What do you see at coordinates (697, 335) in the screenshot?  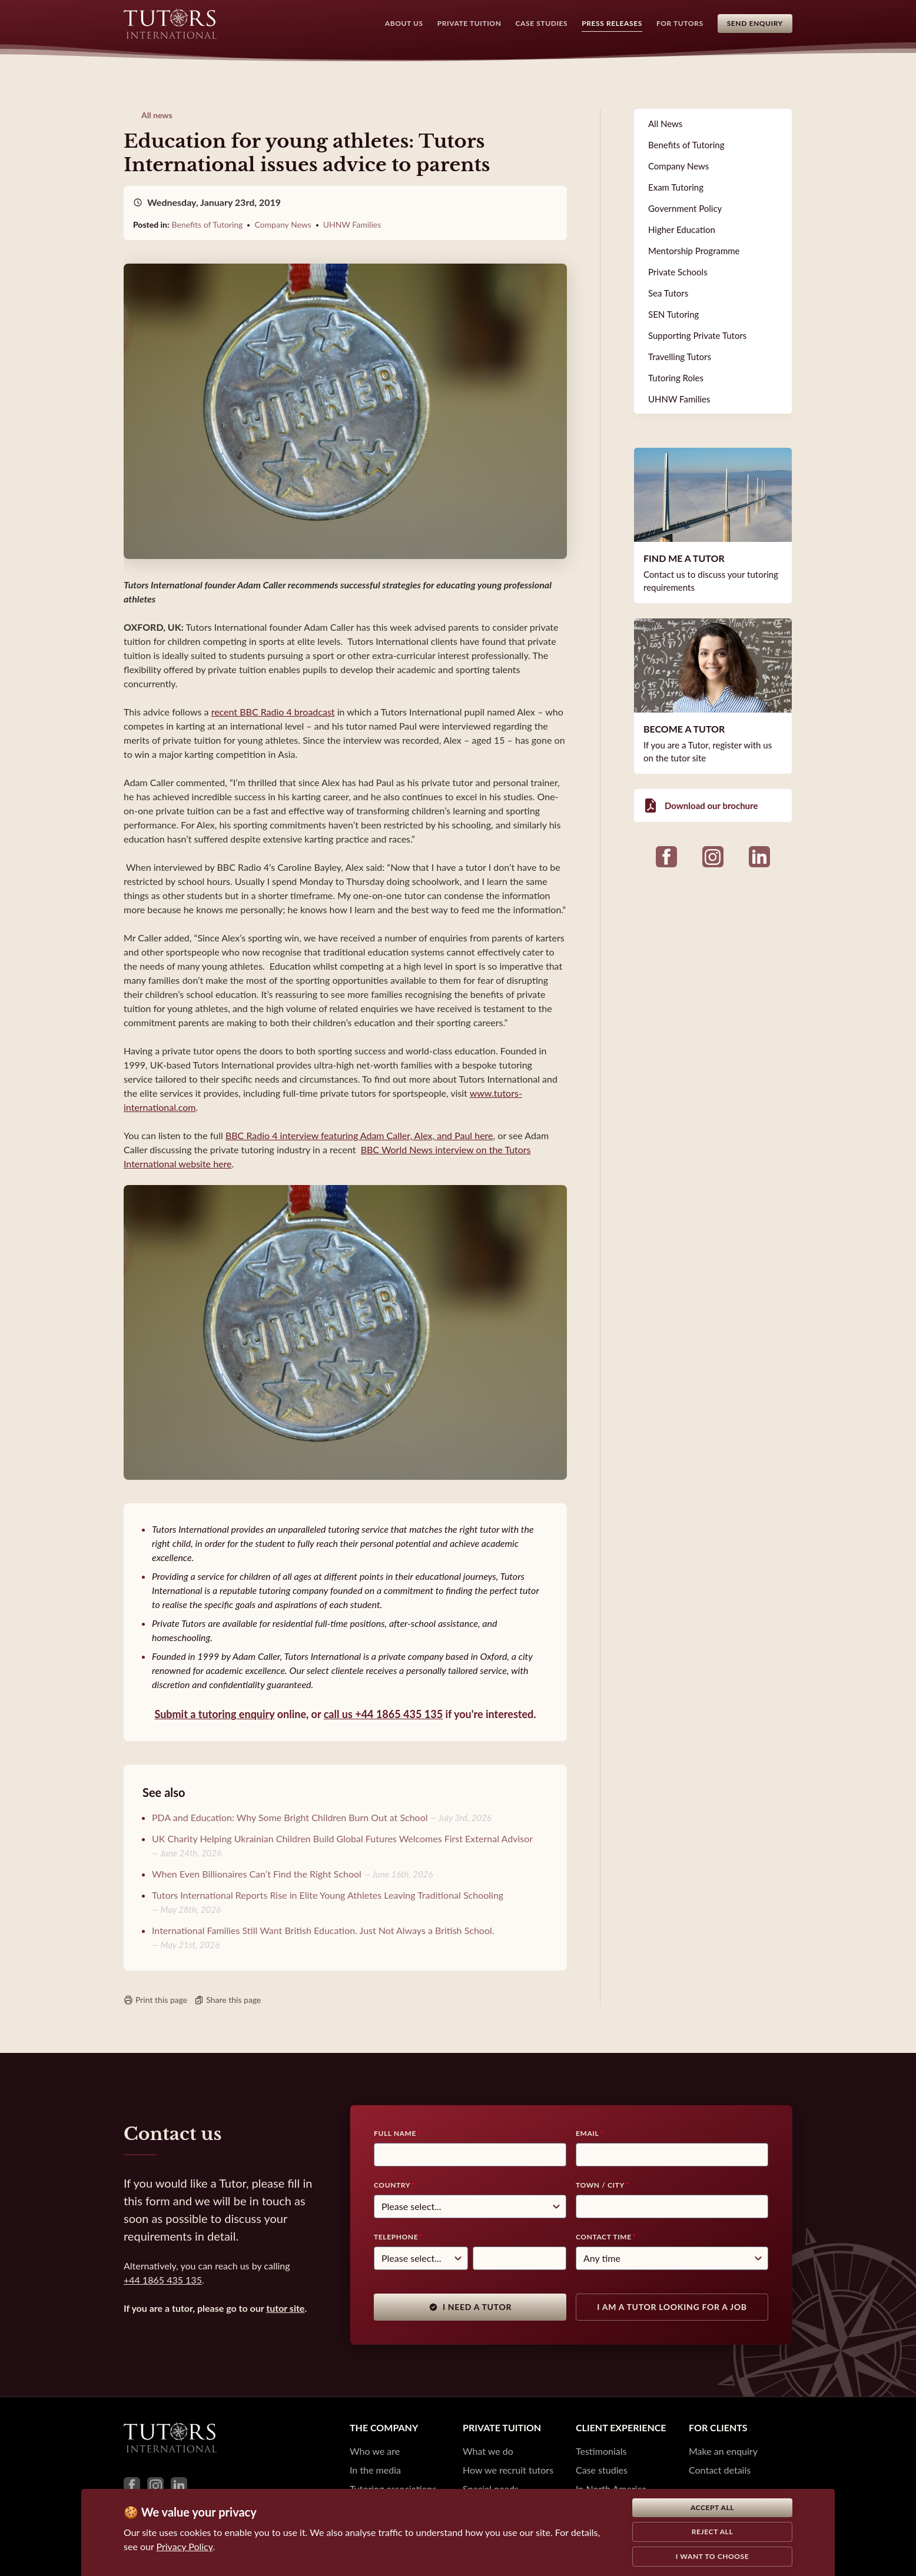 I see `Supporting Private Tutors` at bounding box center [697, 335].